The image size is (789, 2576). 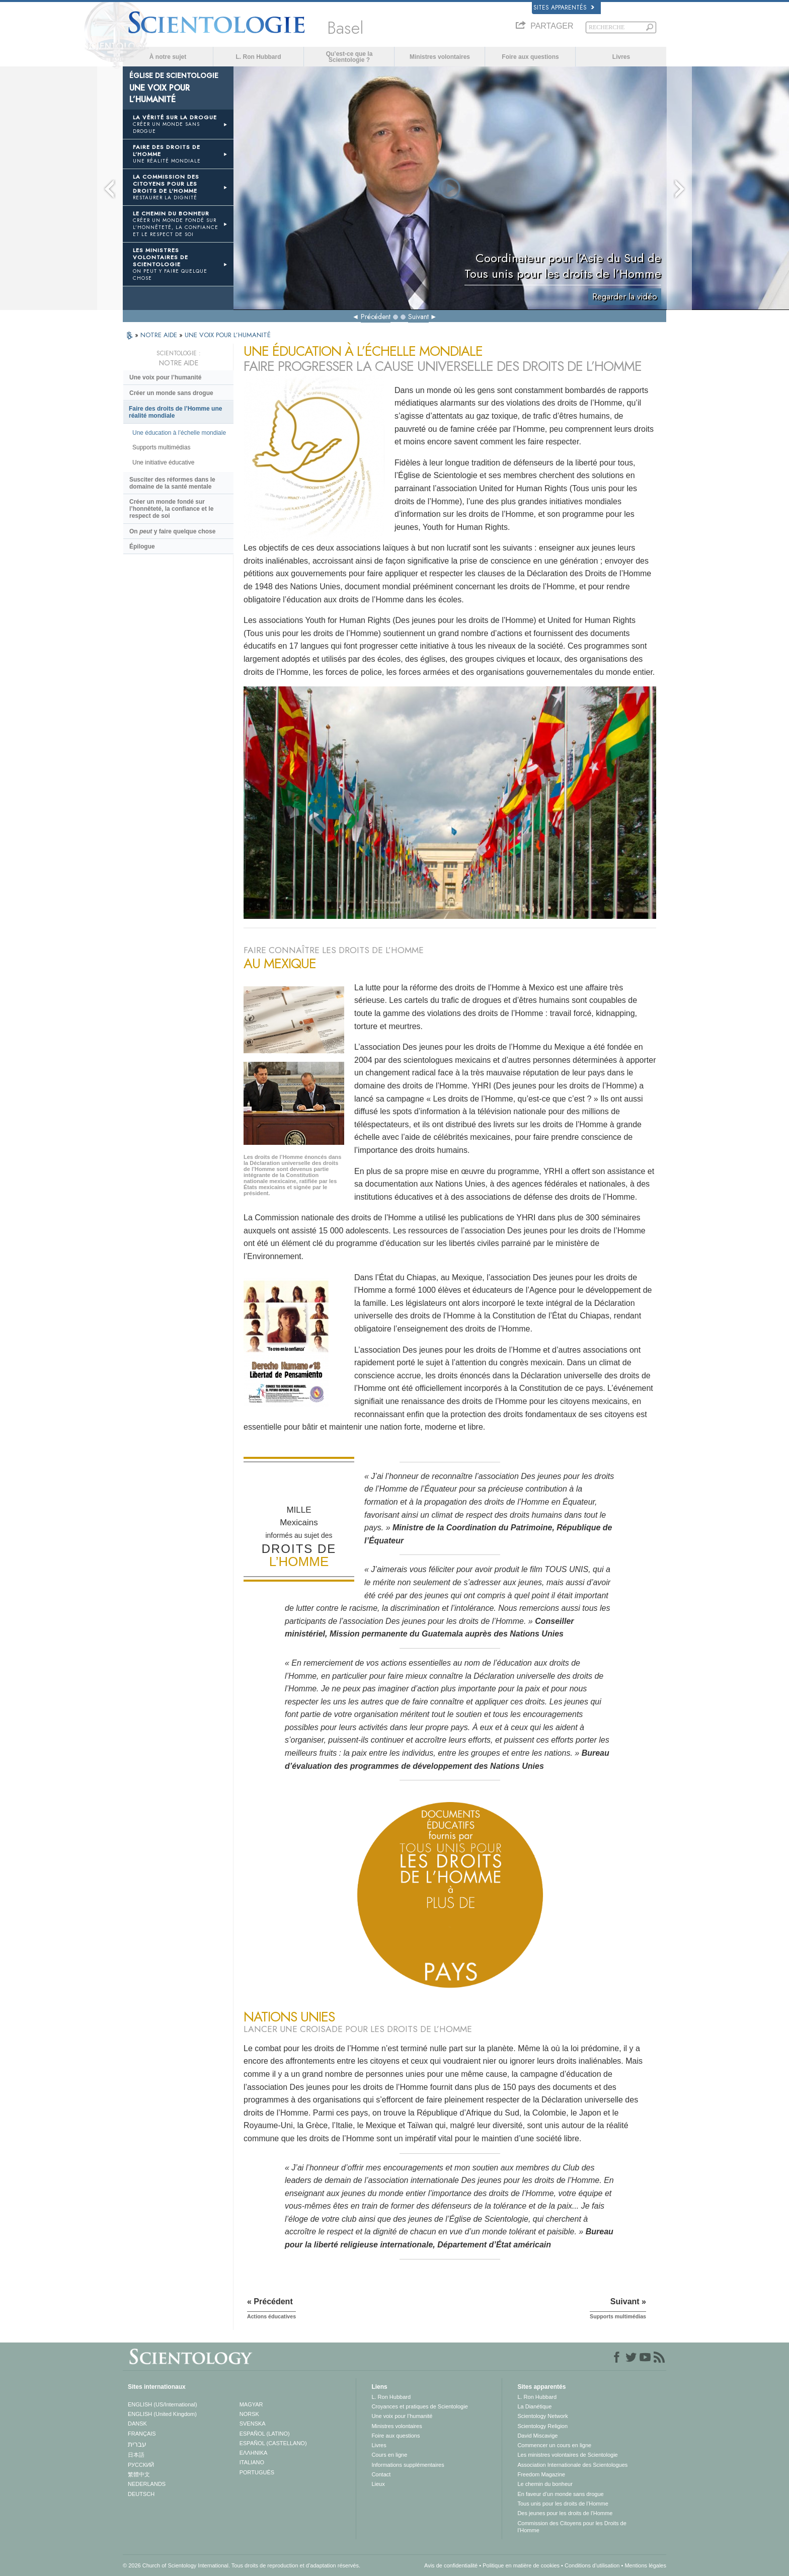 What do you see at coordinates (564, 2513) in the screenshot?
I see `Des jeunes pour les droits de l’Homme` at bounding box center [564, 2513].